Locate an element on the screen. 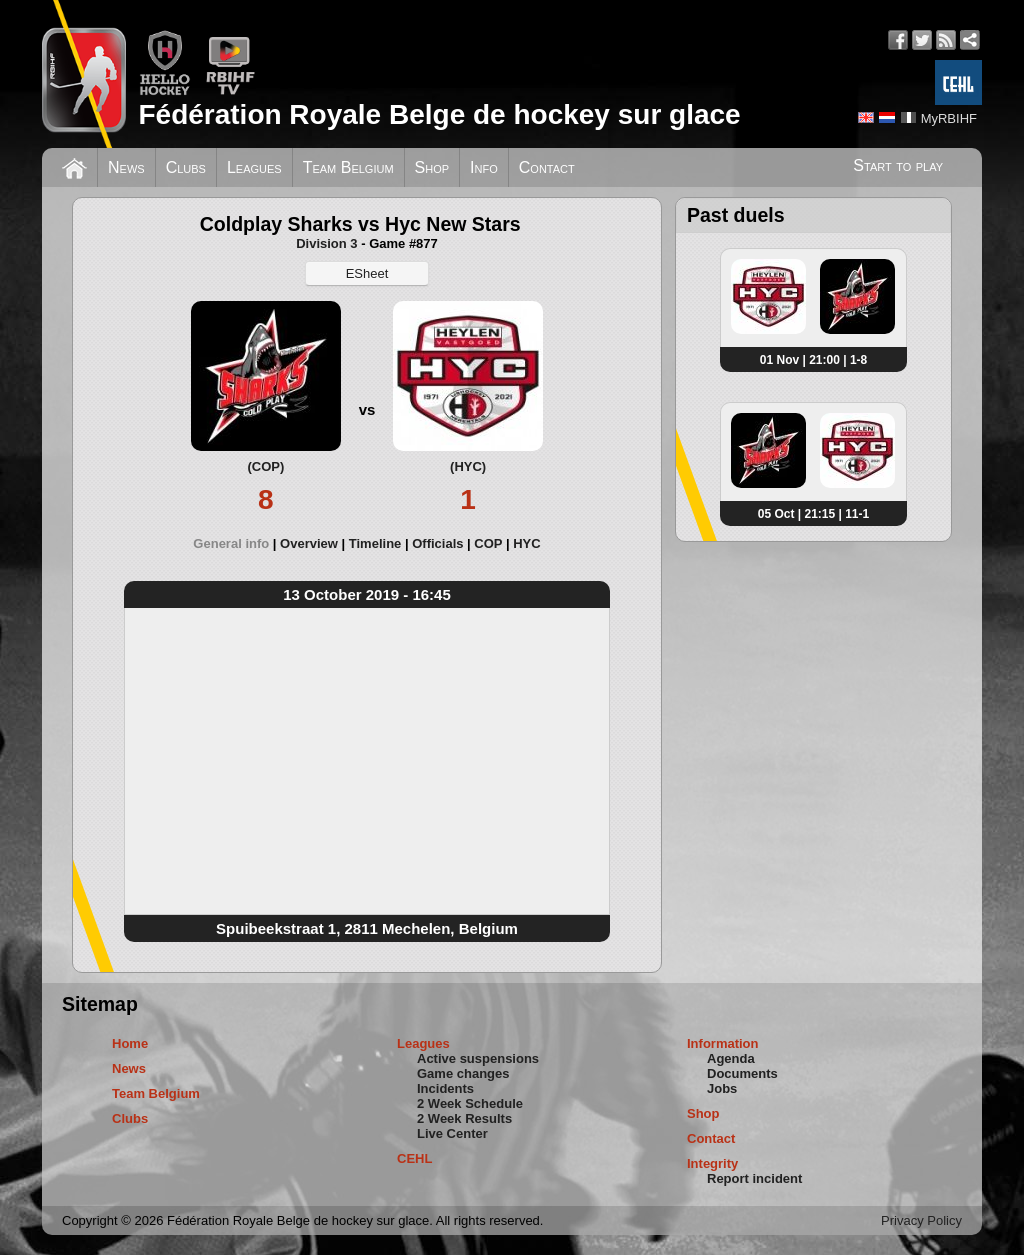 Image resolution: width=1024 pixels, height=1255 pixels. Home is located at coordinates (130, 1043).